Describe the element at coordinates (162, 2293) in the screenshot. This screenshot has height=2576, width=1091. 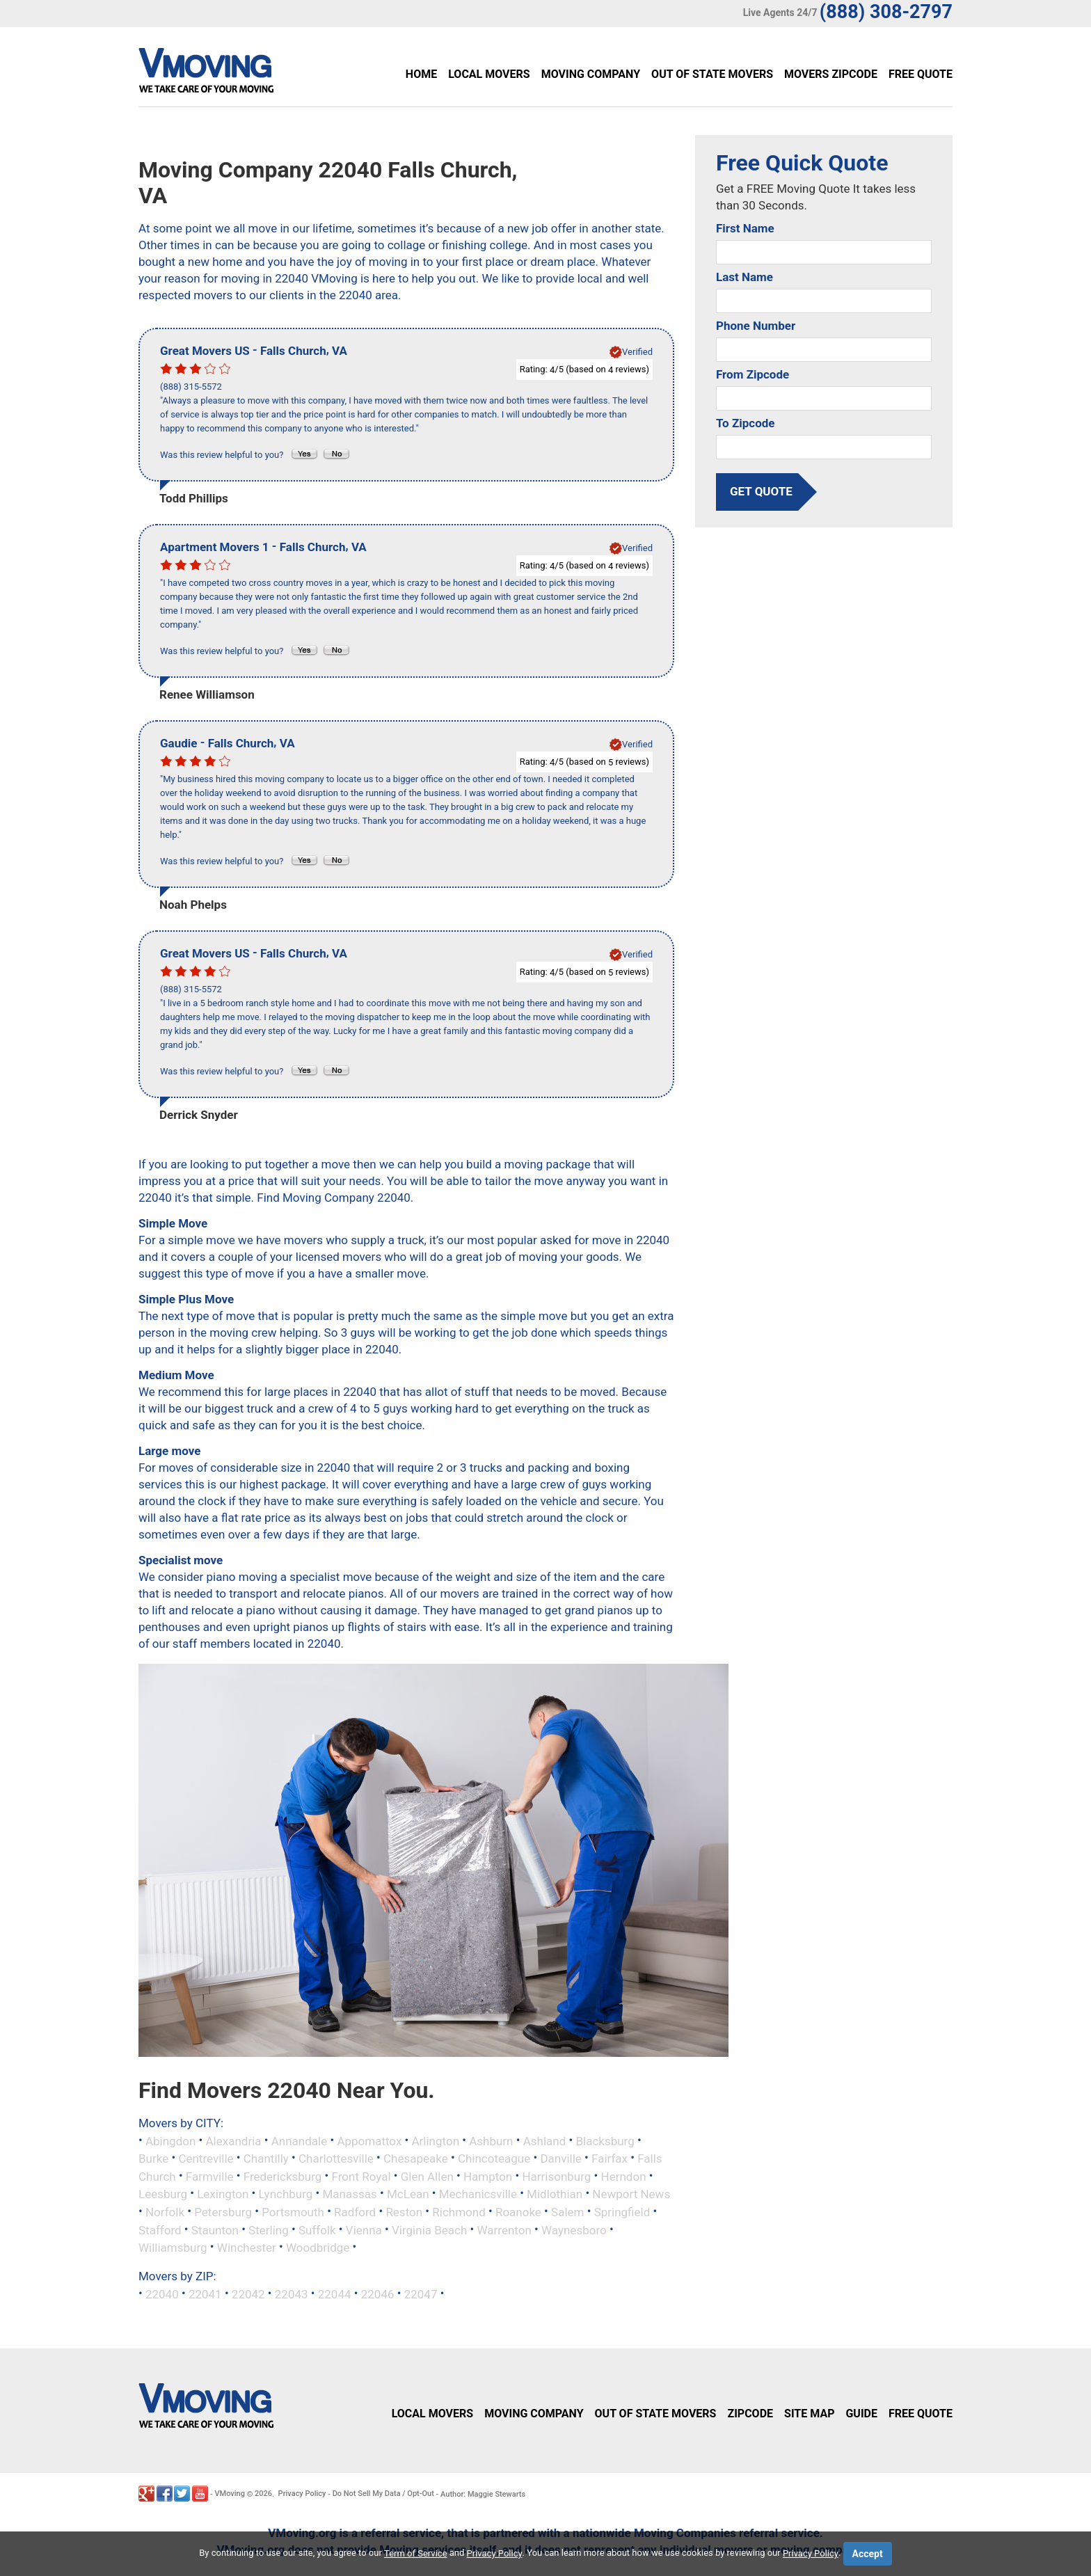
I see `22040` at that location.